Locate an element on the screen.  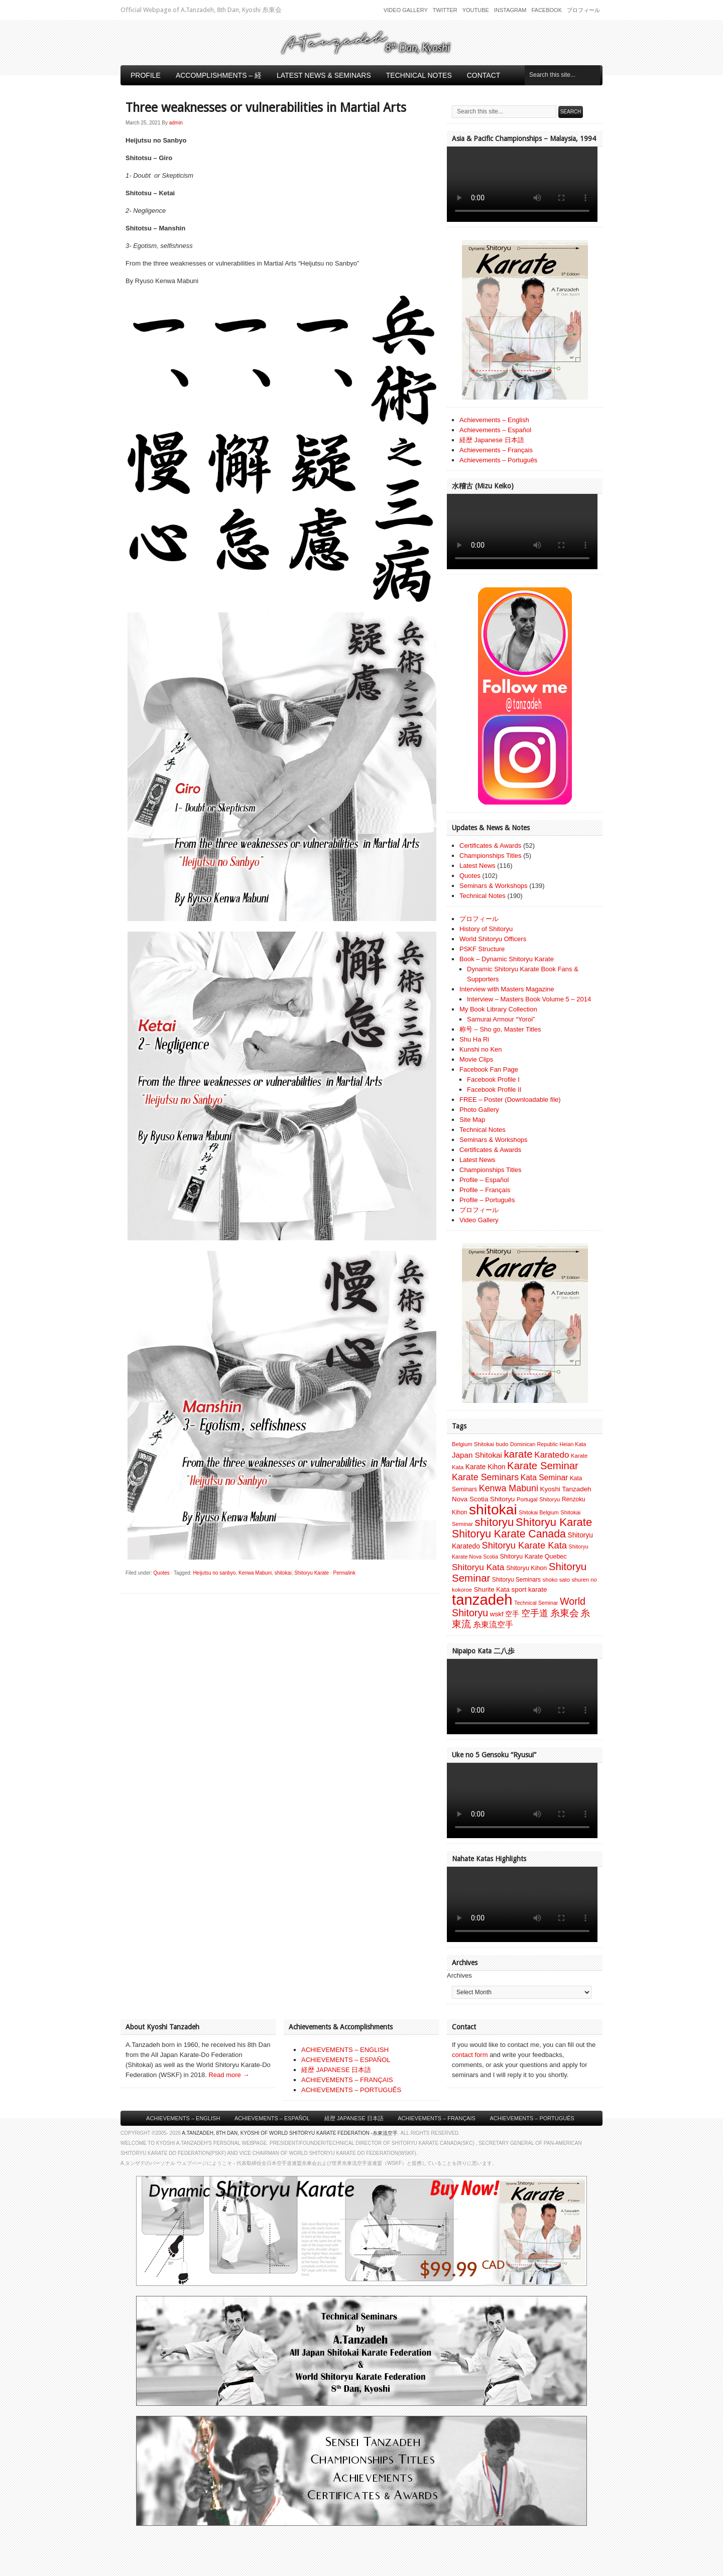
Permalink is located at coordinates (344, 1573).